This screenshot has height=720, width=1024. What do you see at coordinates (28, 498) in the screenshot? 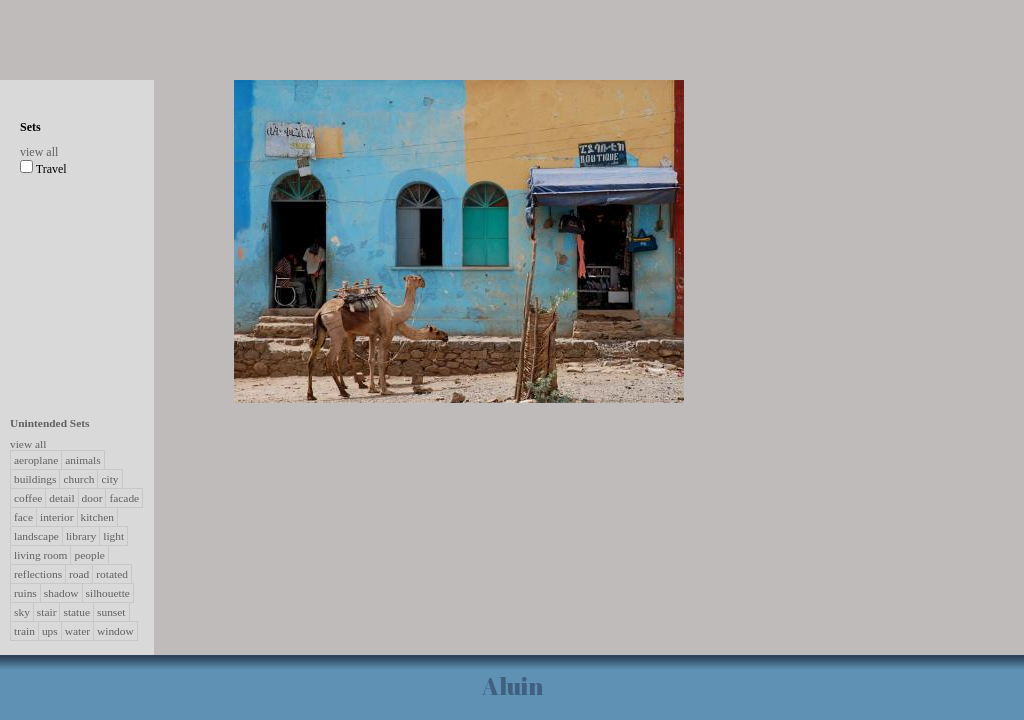
I see `coffee` at bounding box center [28, 498].